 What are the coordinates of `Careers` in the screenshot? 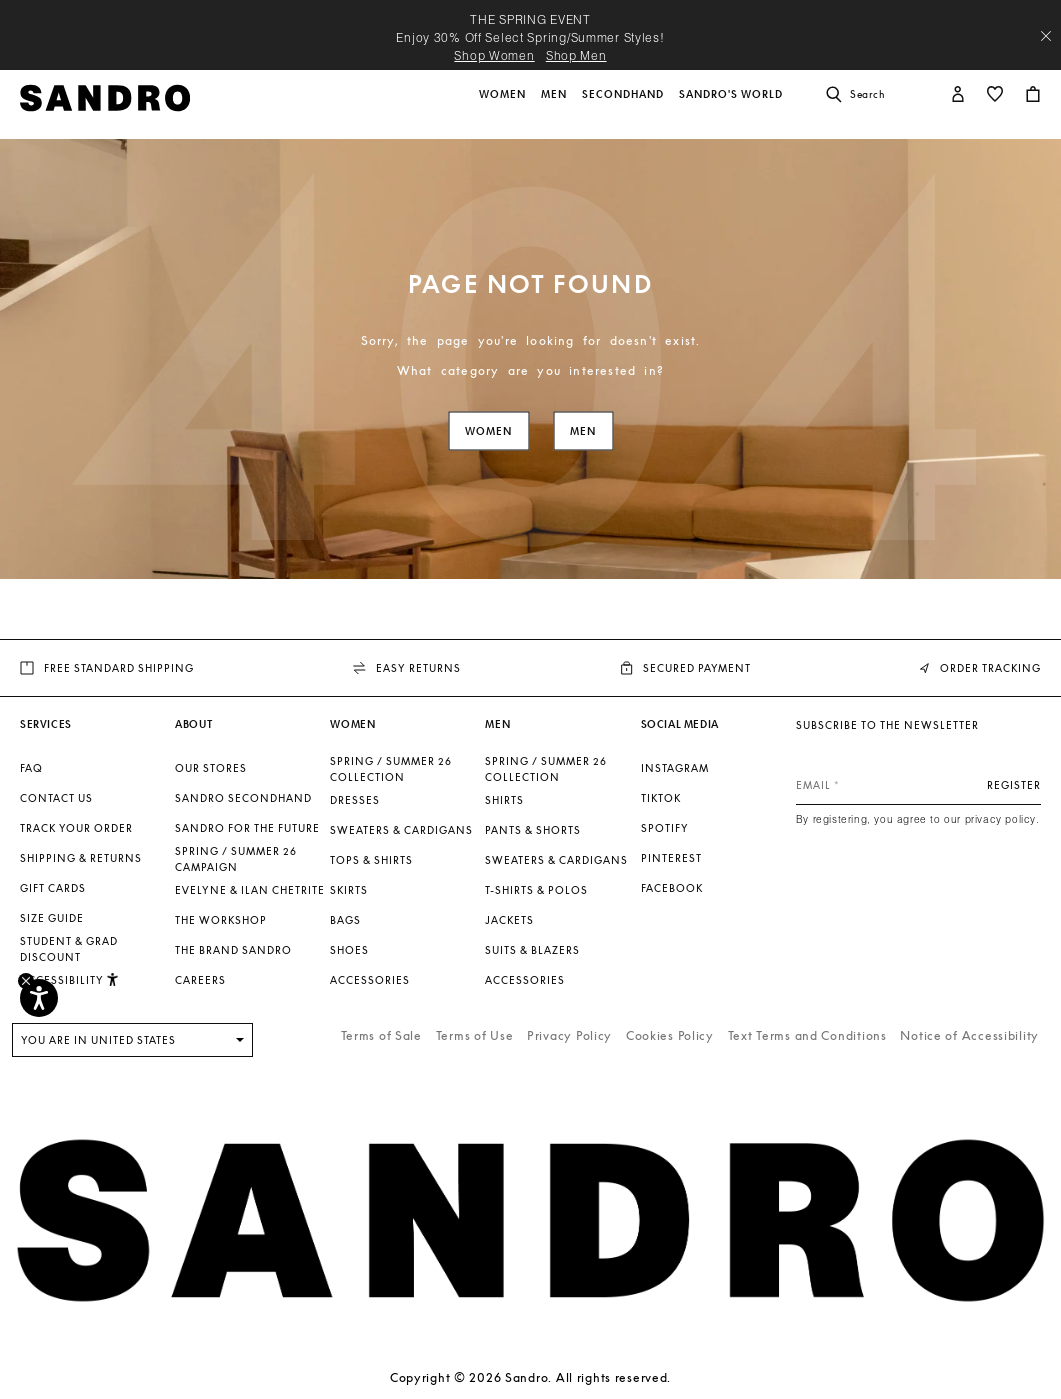 It's located at (200, 980).